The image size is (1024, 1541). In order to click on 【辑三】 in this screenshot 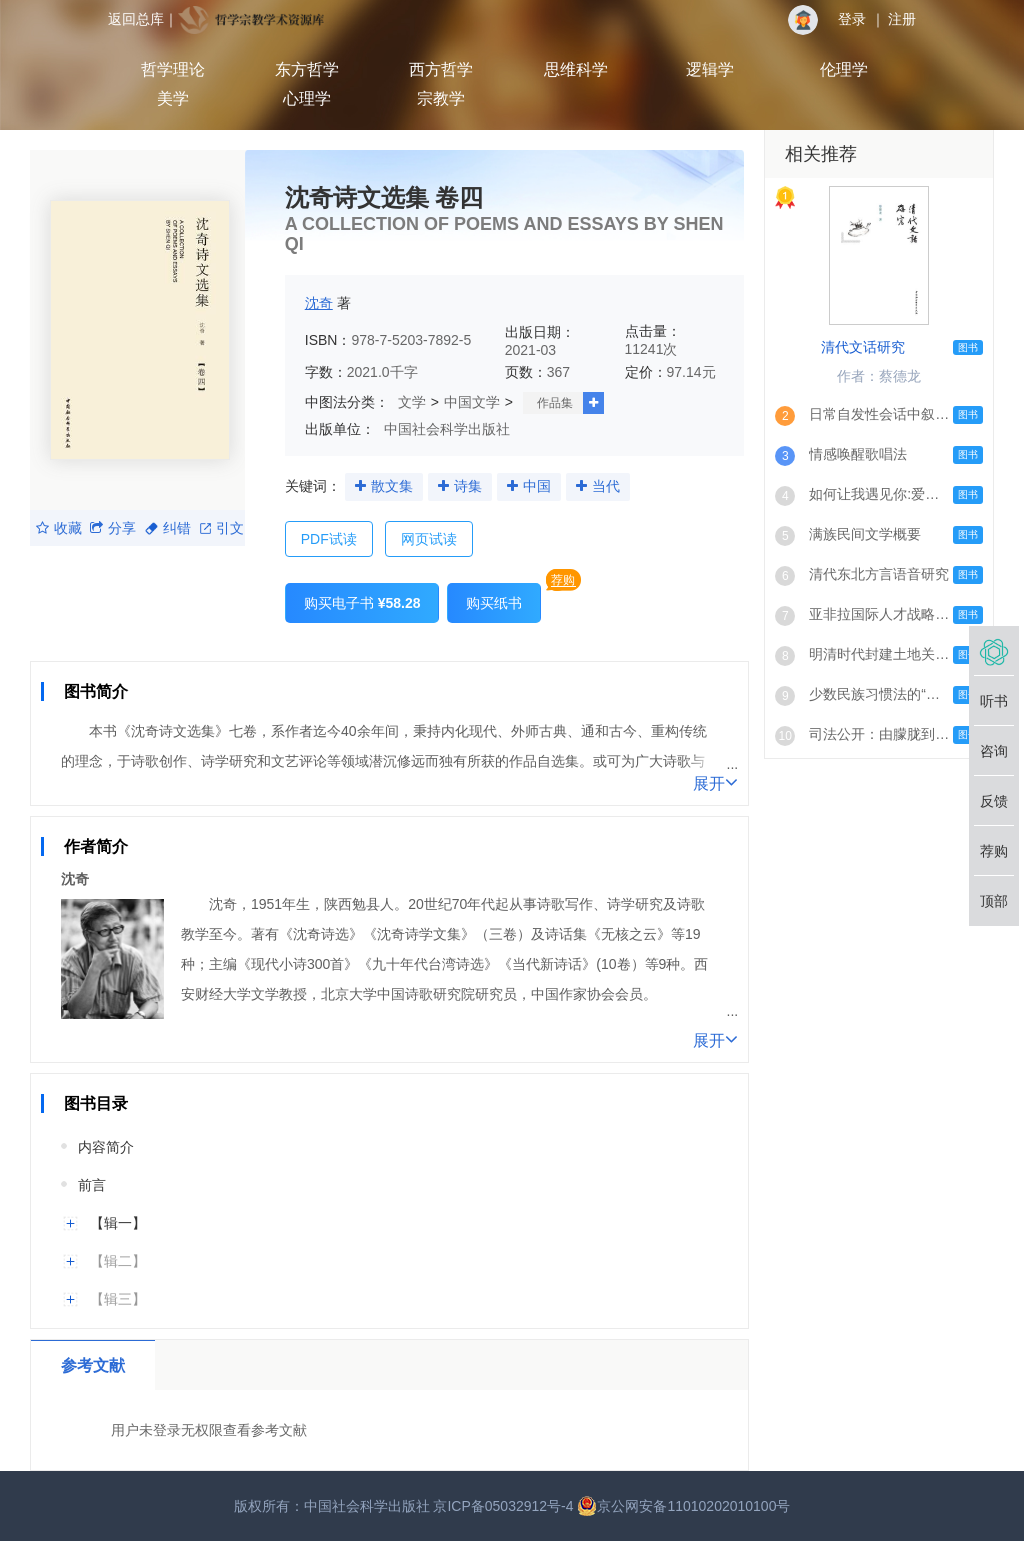, I will do `click(118, 1299)`.